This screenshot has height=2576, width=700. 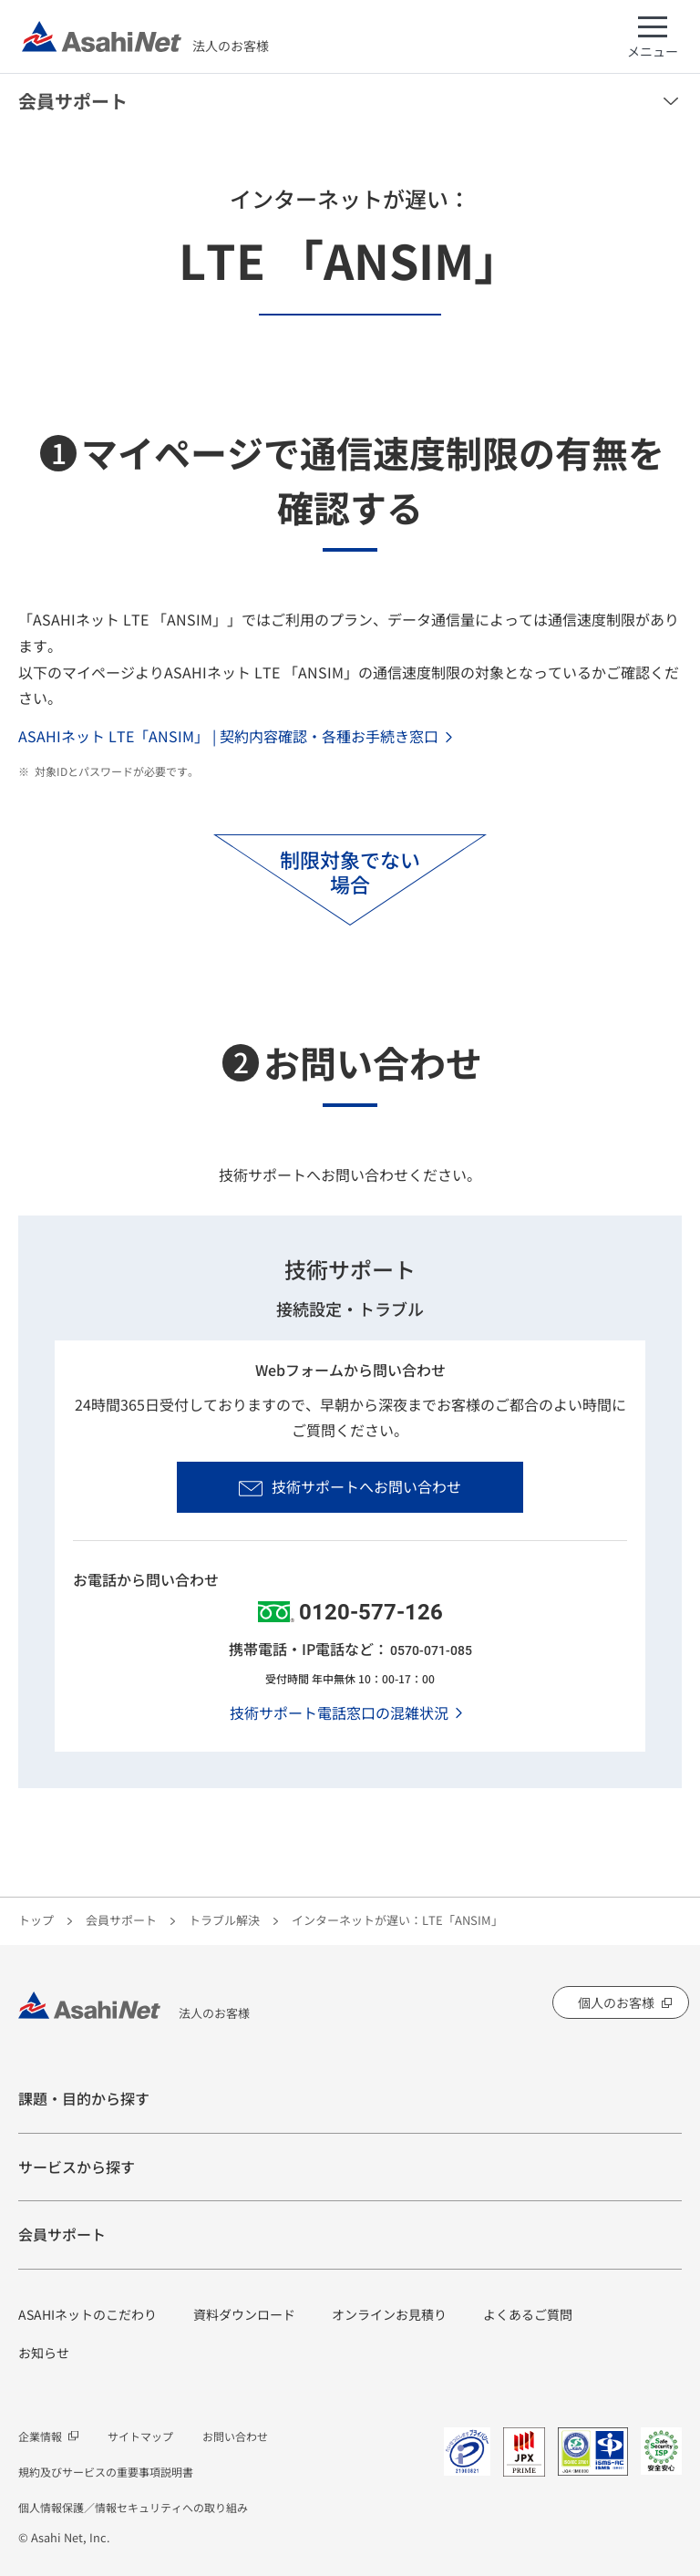 I want to click on 技術サポート電話窓口の混雑状況, so click(x=339, y=1712).